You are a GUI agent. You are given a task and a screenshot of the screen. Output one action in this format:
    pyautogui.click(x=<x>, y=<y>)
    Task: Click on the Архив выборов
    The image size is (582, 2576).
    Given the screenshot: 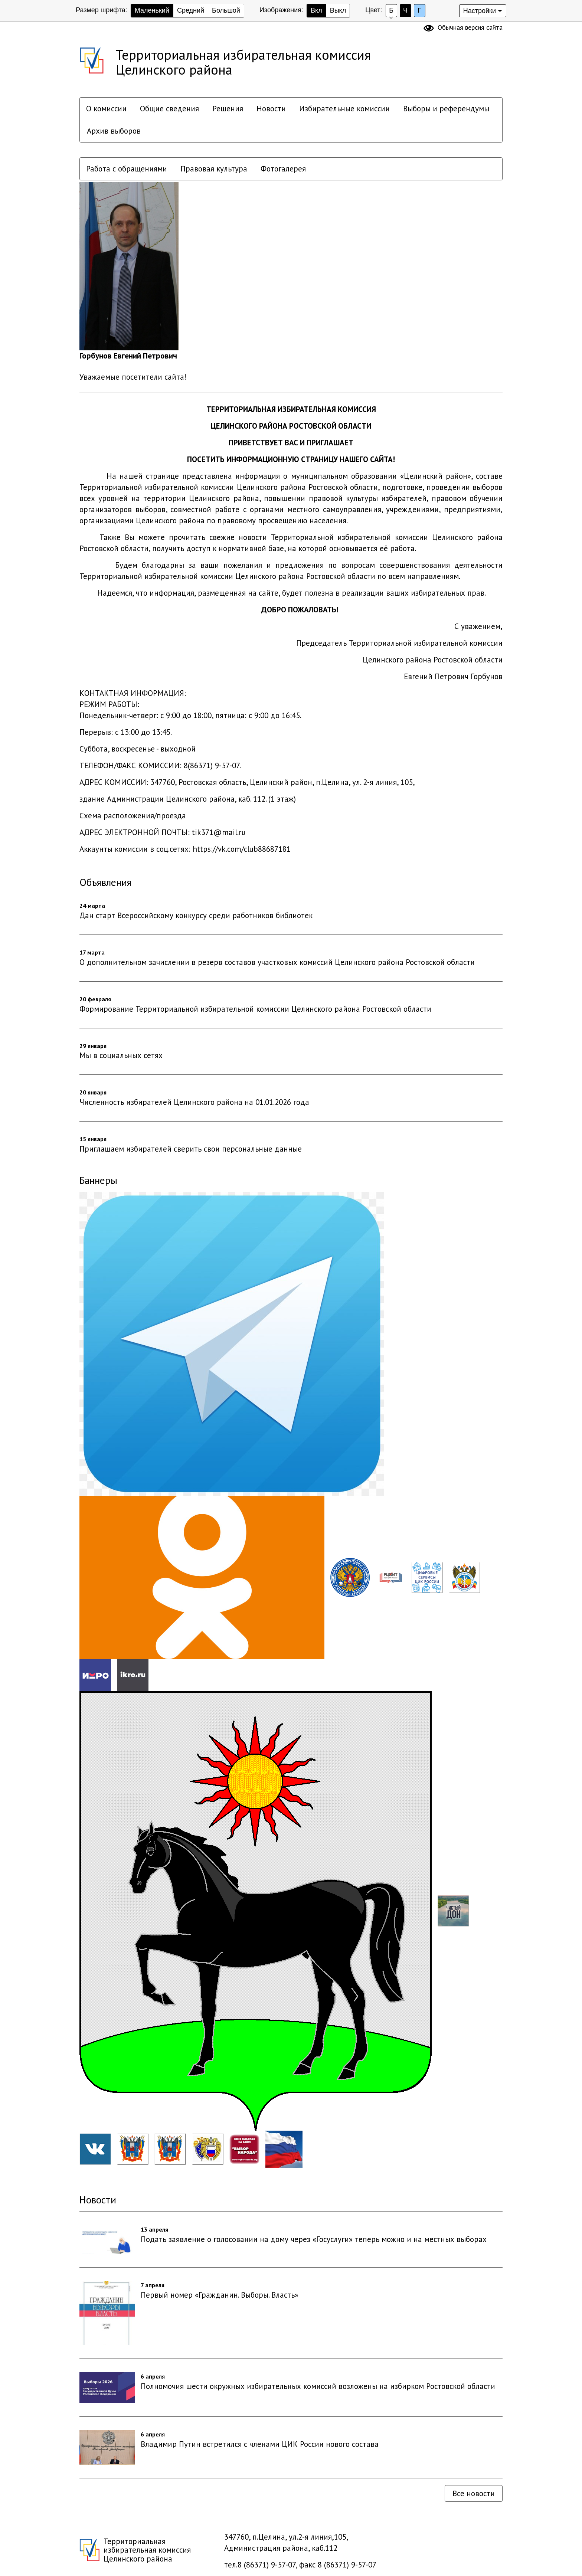 What is the action you would take?
    pyautogui.click(x=114, y=131)
    